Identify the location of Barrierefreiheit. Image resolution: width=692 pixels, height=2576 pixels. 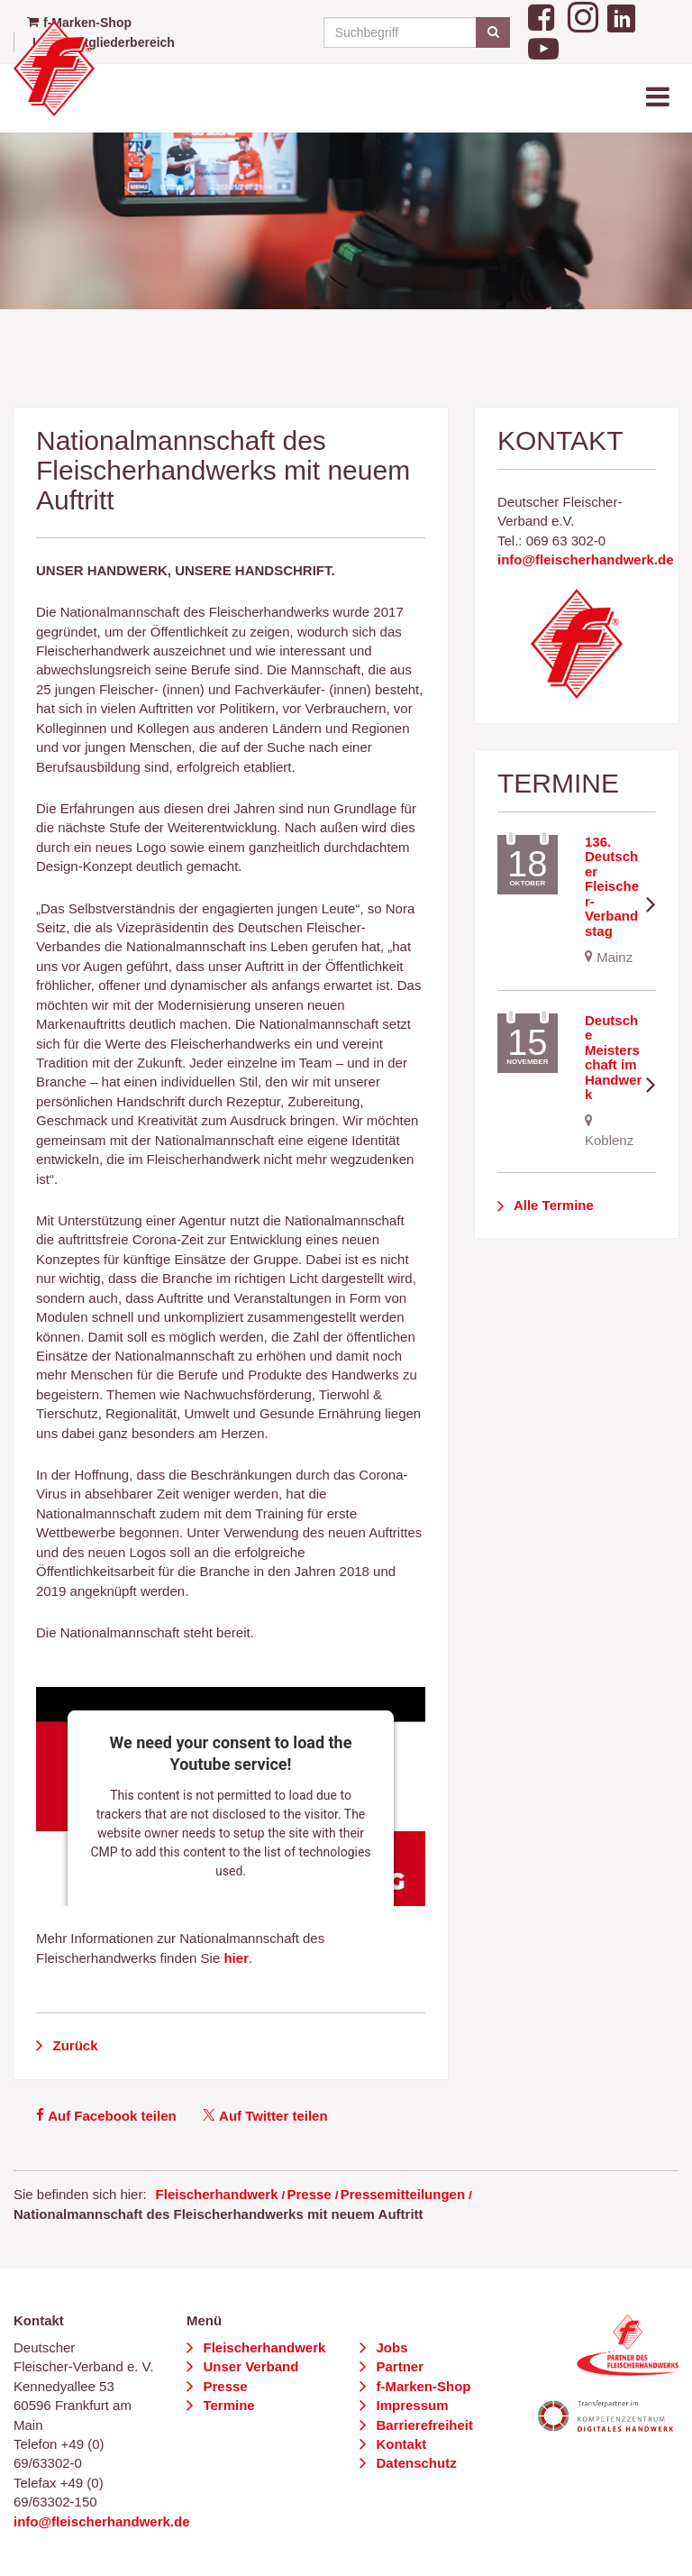
(422, 2425).